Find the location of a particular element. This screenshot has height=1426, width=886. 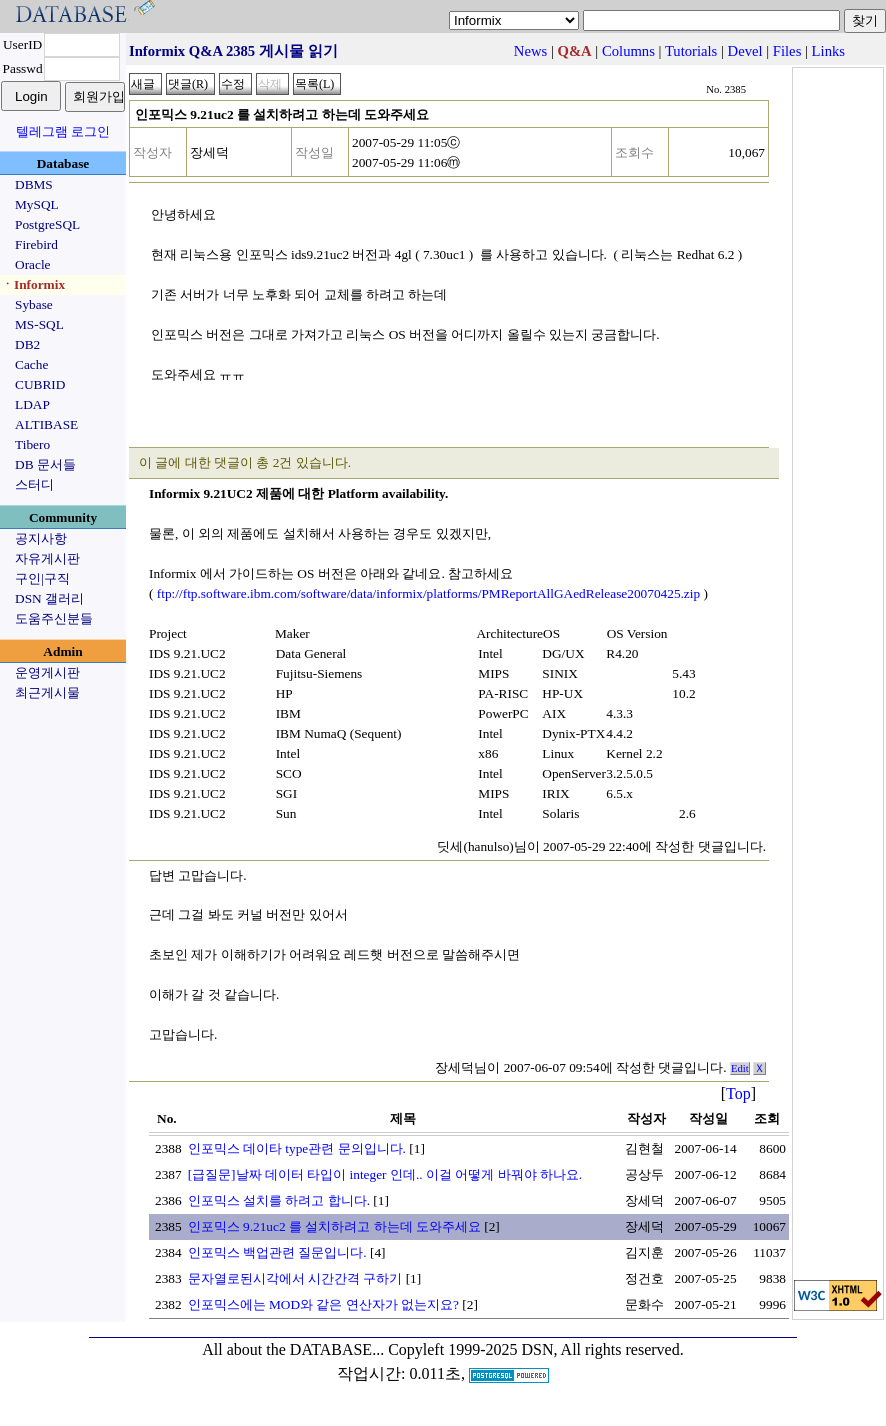

Tutorials is located at coordinates (691, 51).